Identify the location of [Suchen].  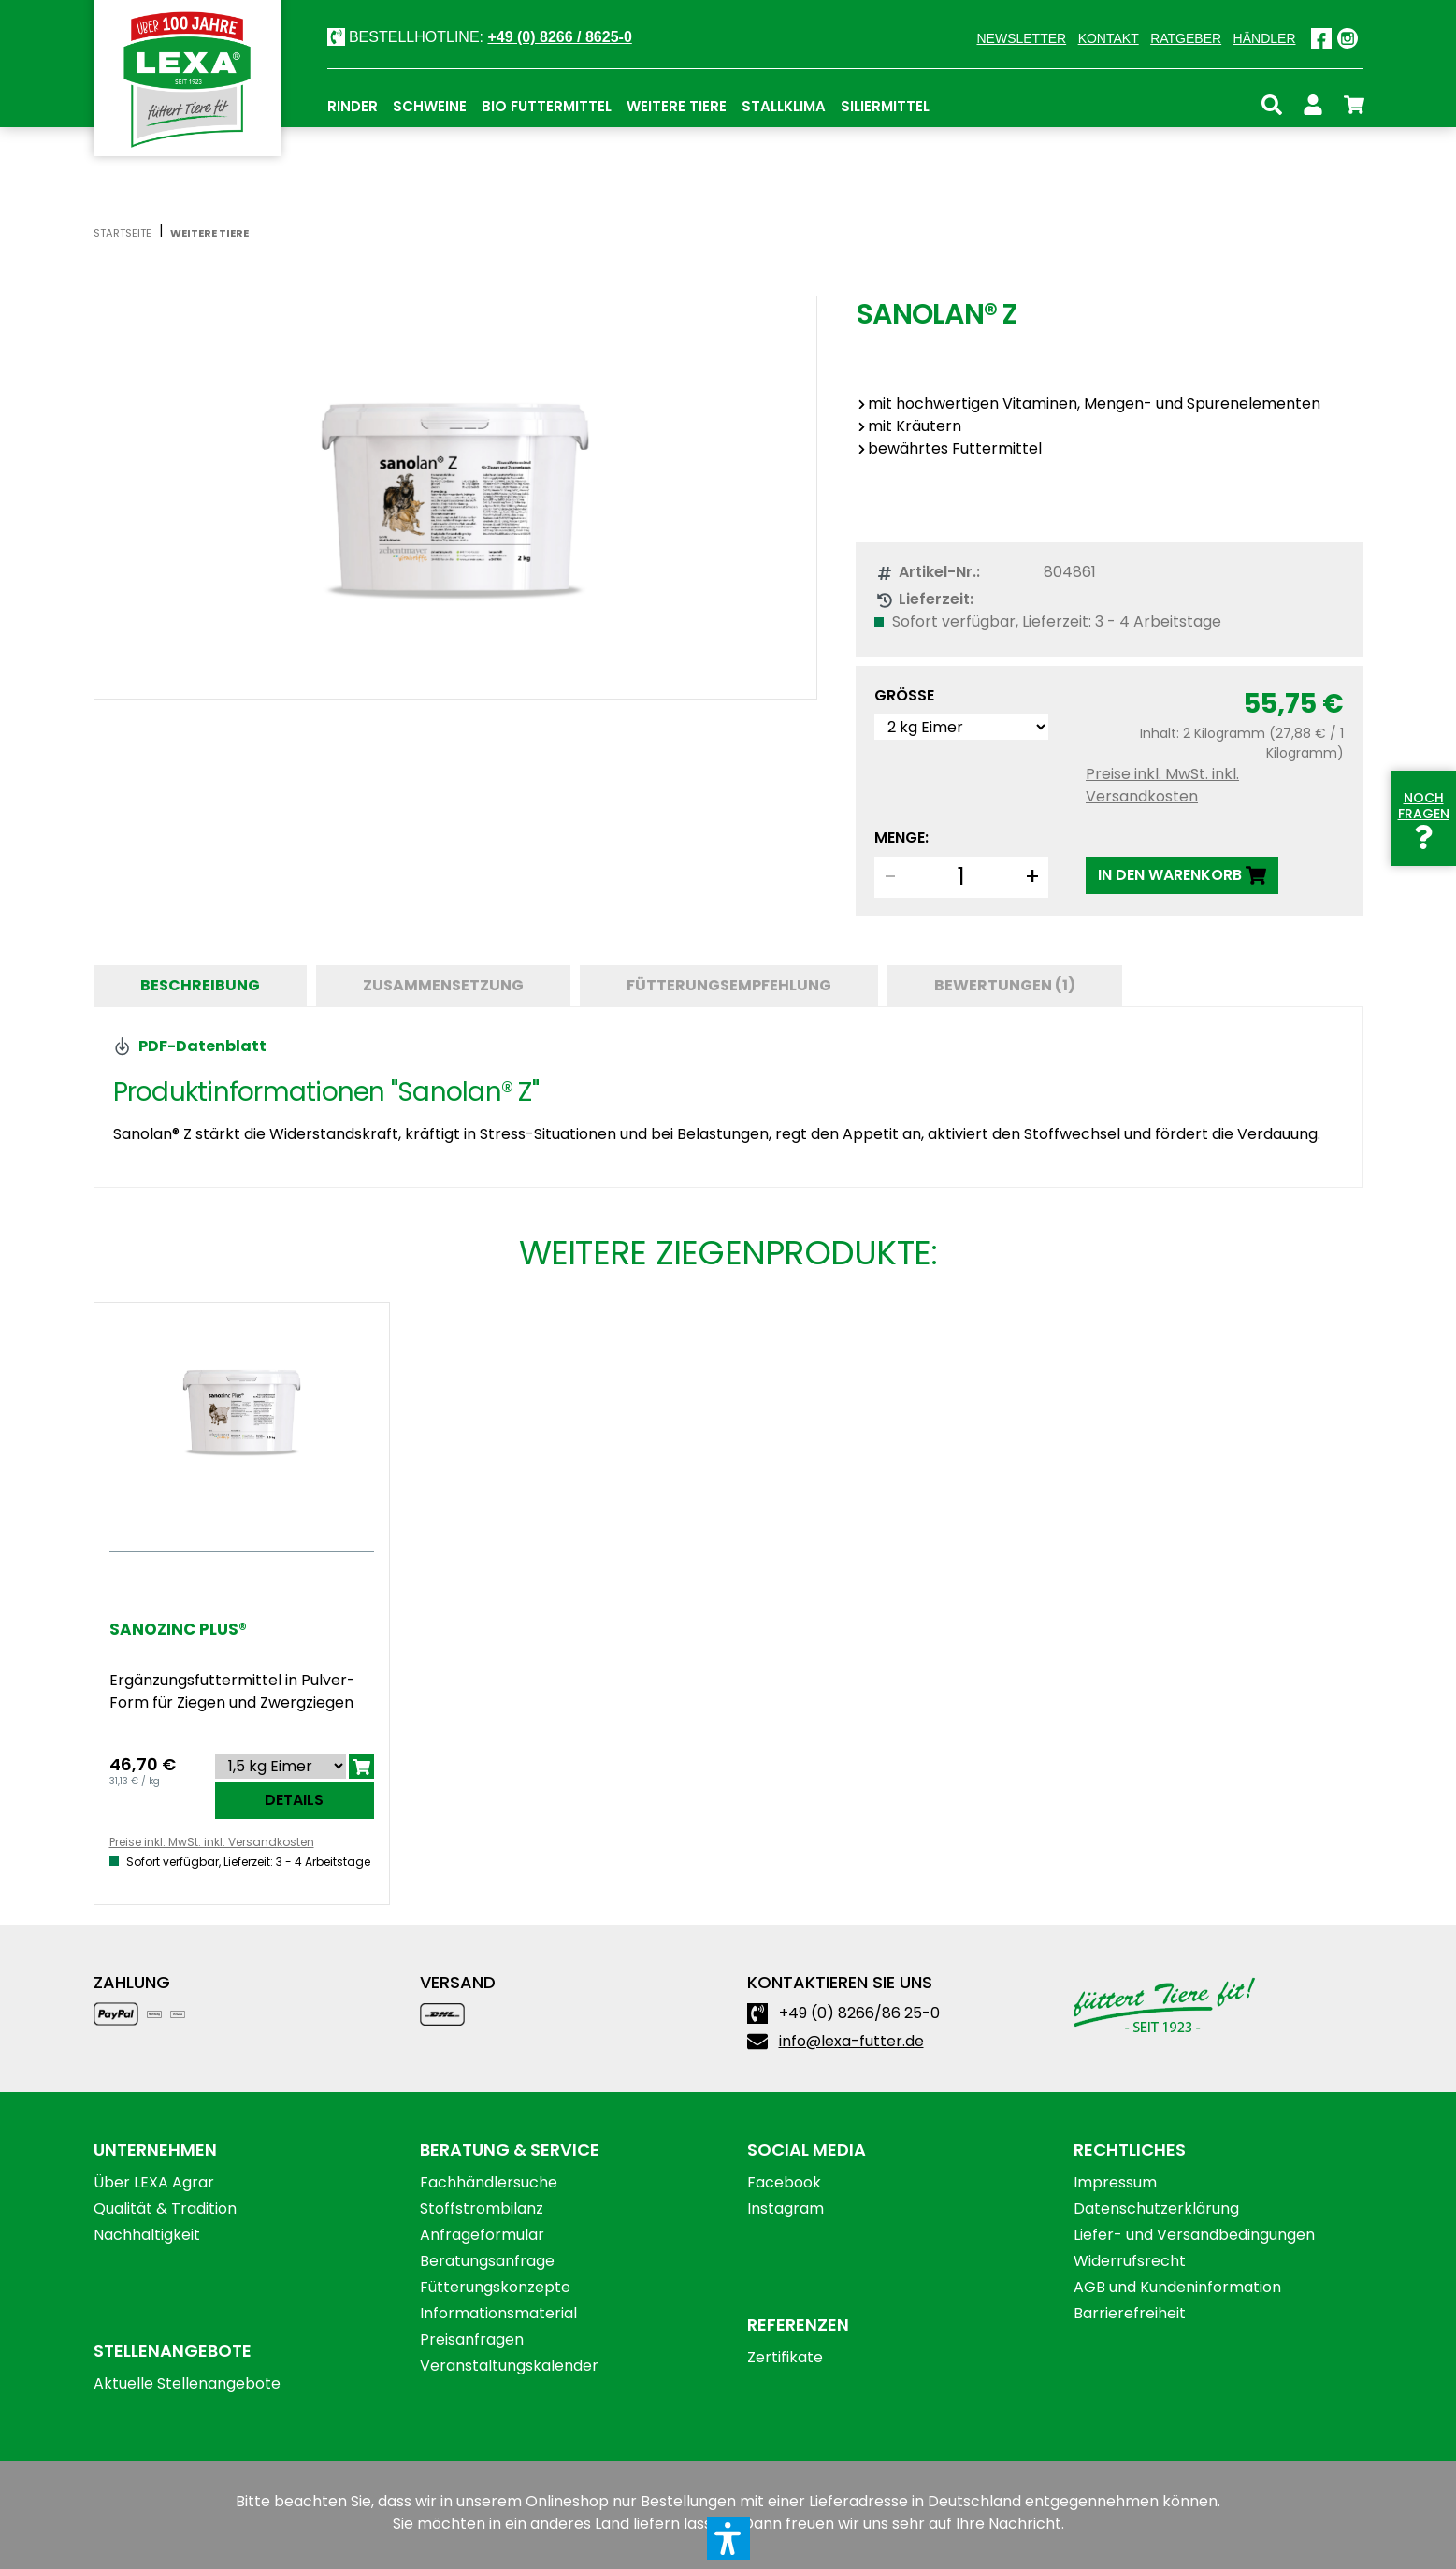
(1271, 102).